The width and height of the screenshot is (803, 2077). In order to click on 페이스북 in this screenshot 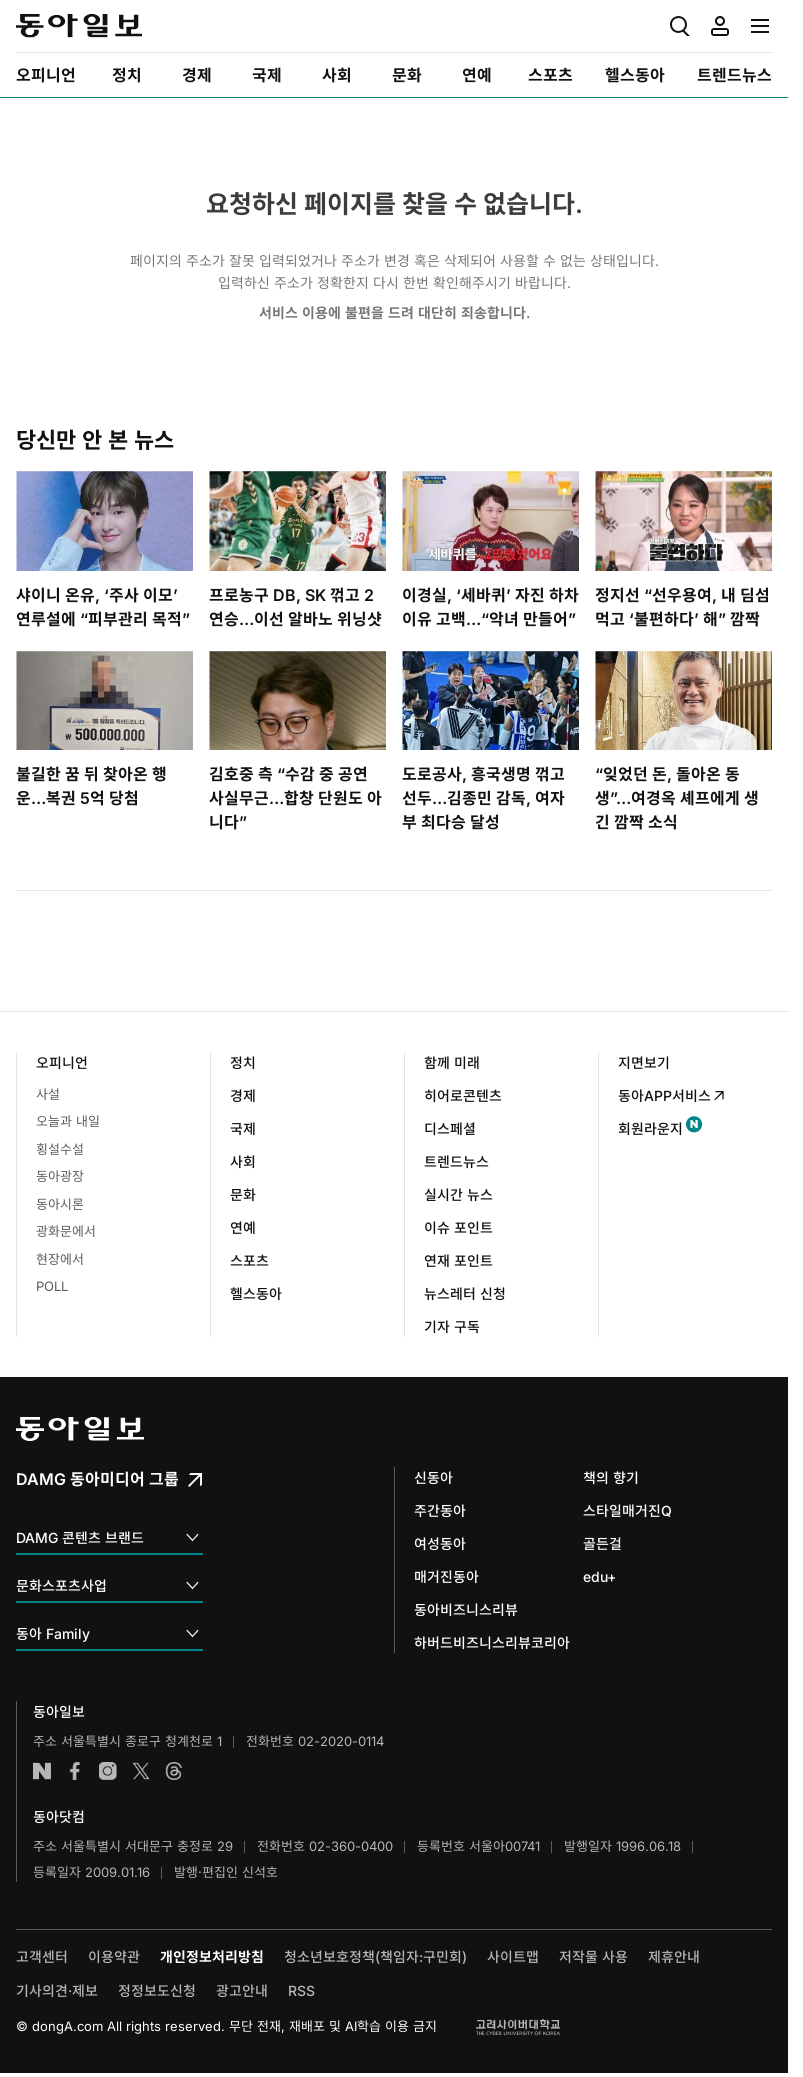, I will do `click(75, 1771)`.